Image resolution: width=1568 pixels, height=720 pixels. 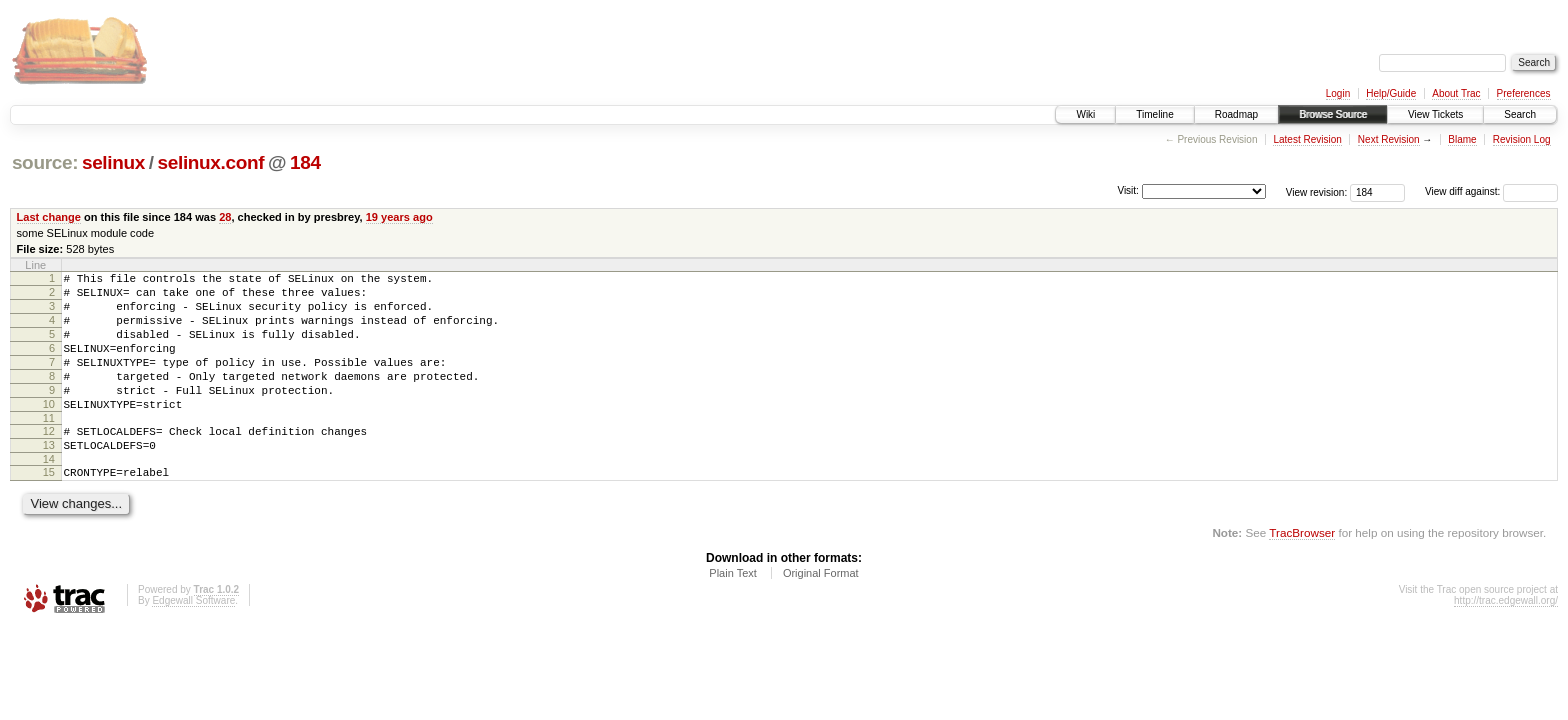 What do you see at coordinates (1456, 93) in the screenshot?
I see `About Trac` at bounding box center [1456, 93].